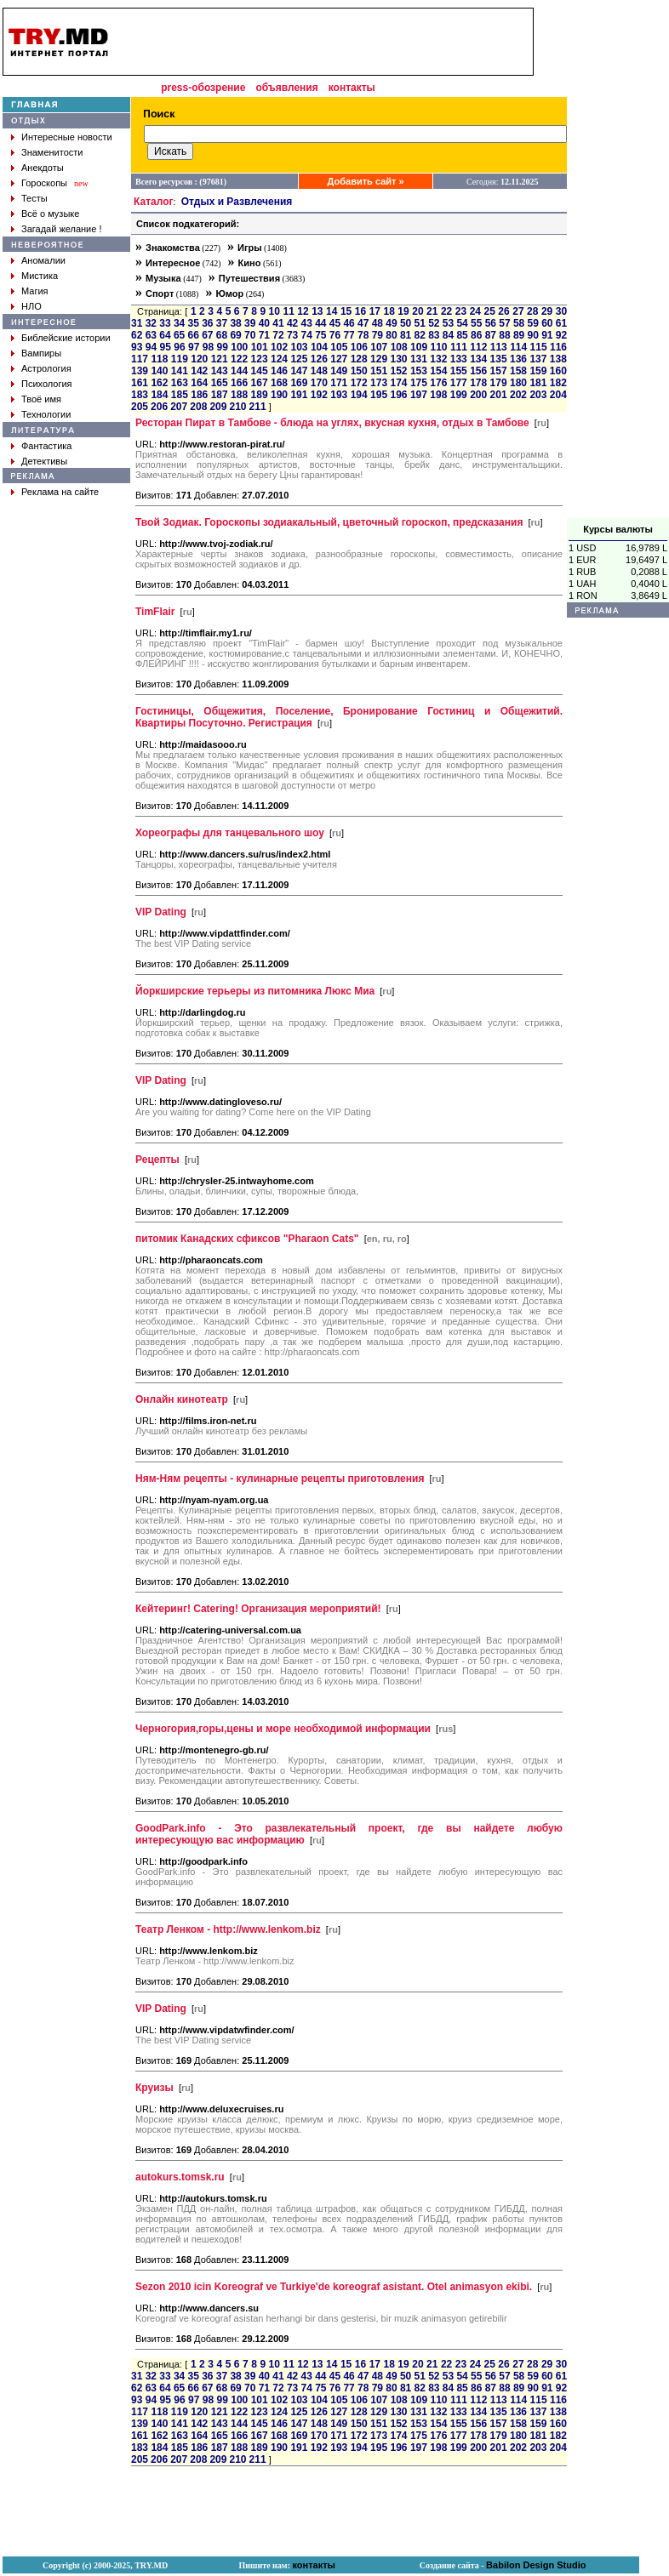 This screenshot has height=2576, width=669. I want to click on объявления, so click(286, 88).